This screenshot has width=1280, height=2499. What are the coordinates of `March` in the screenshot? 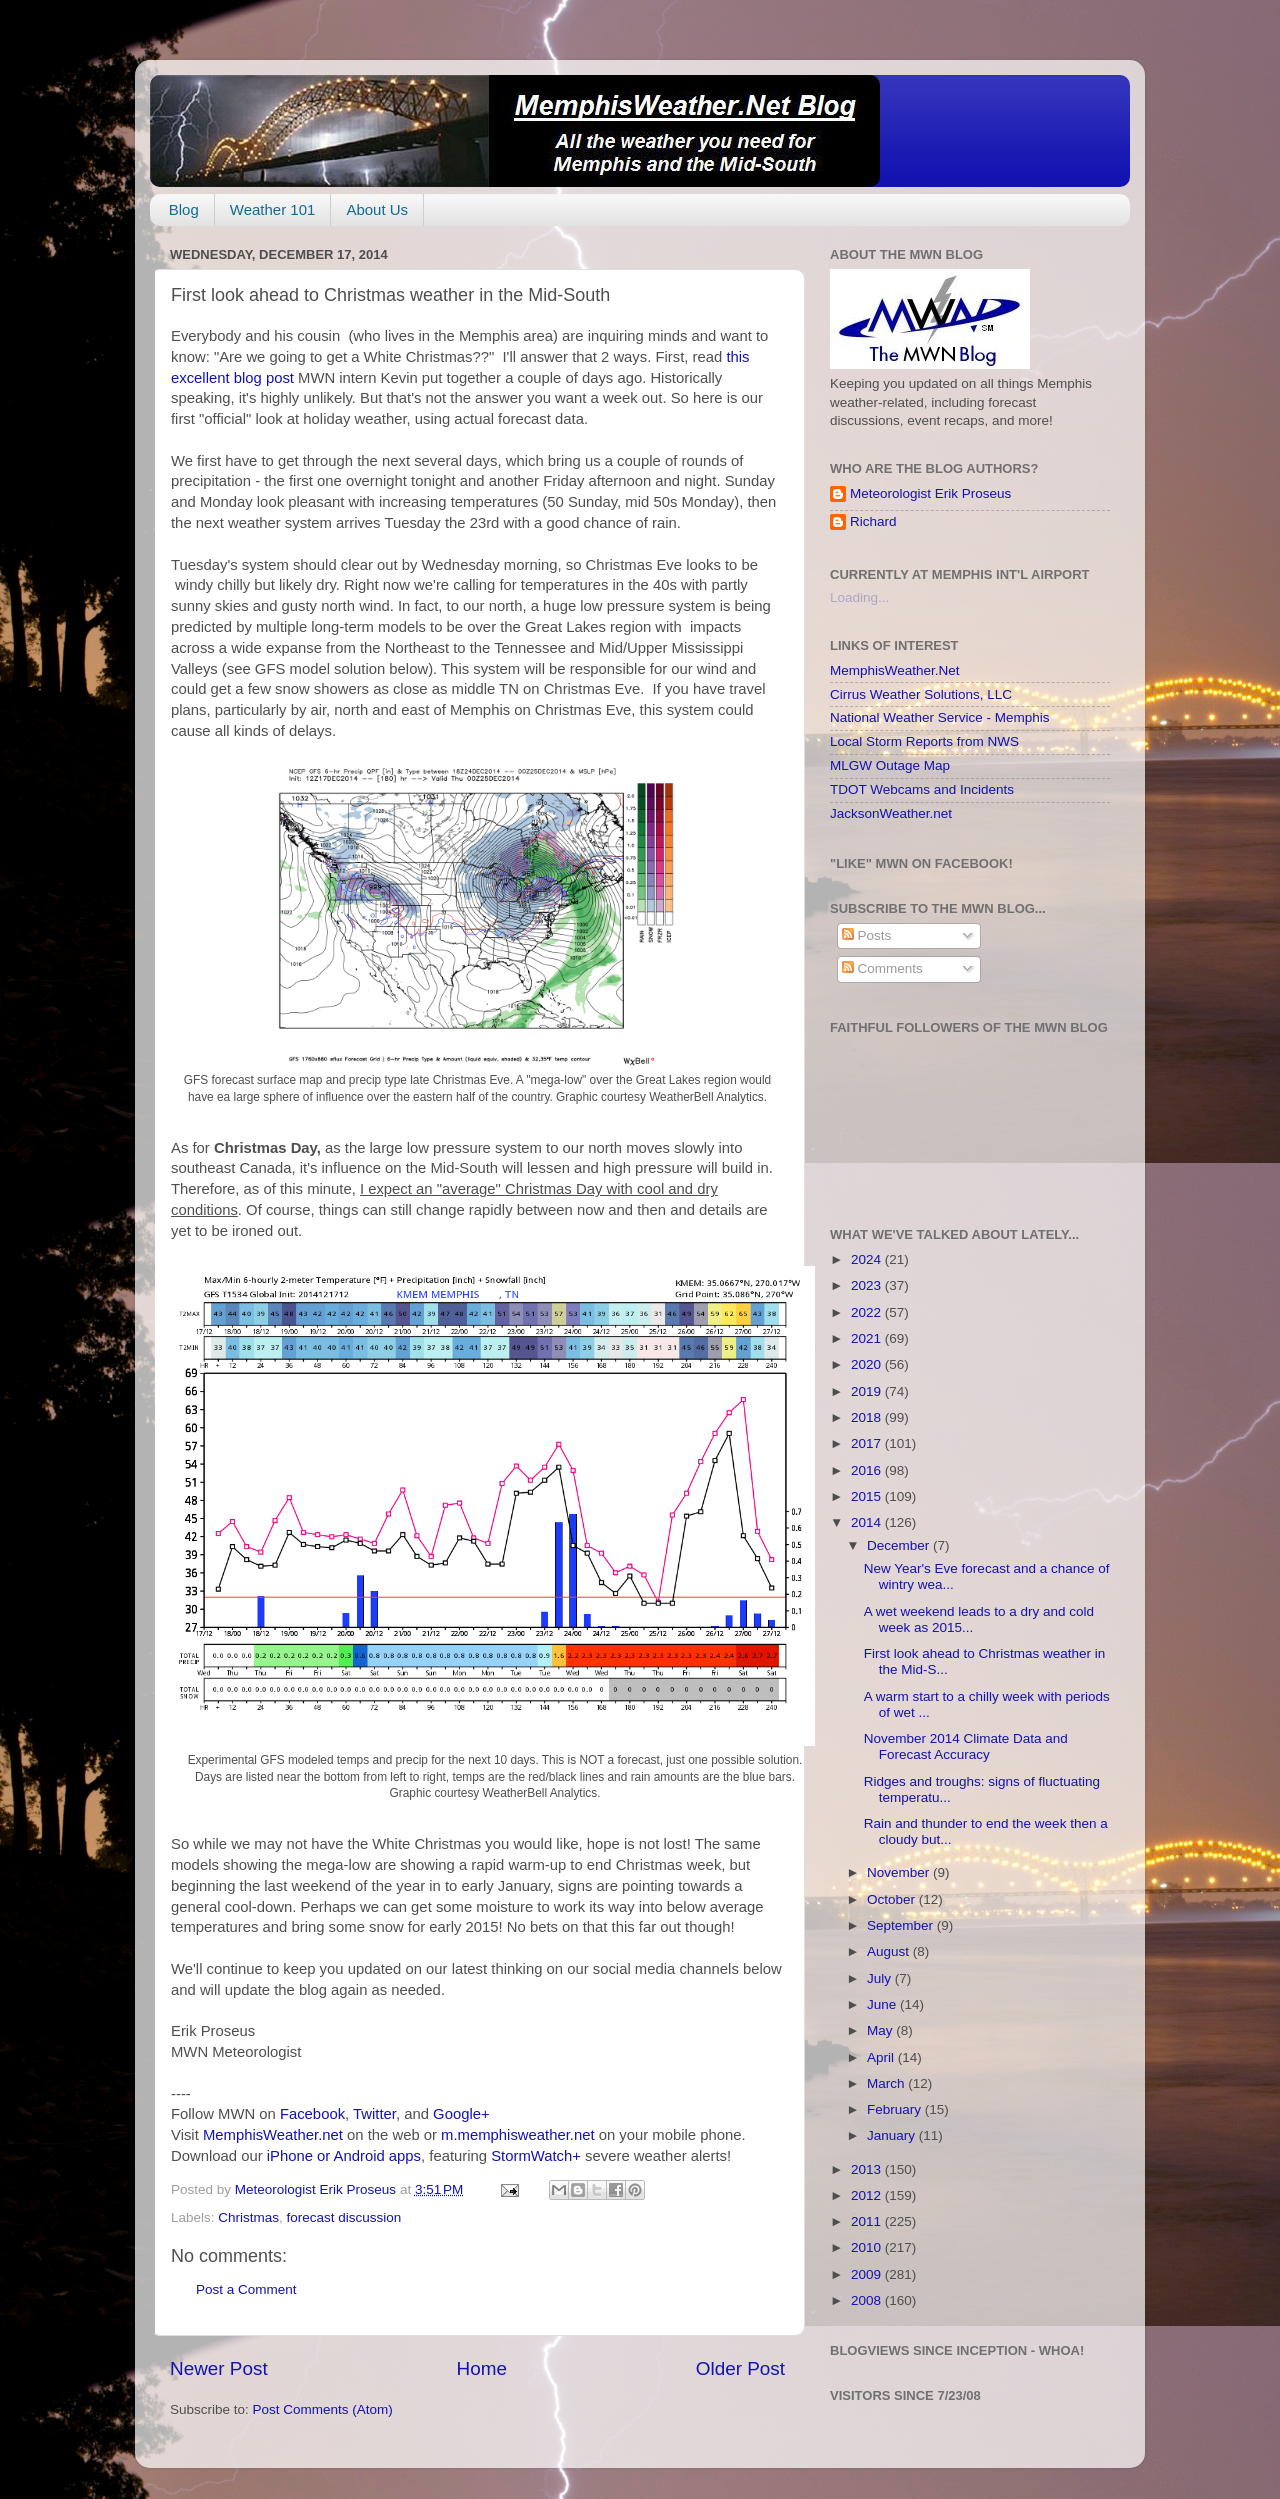 It's located at (887, 2083).